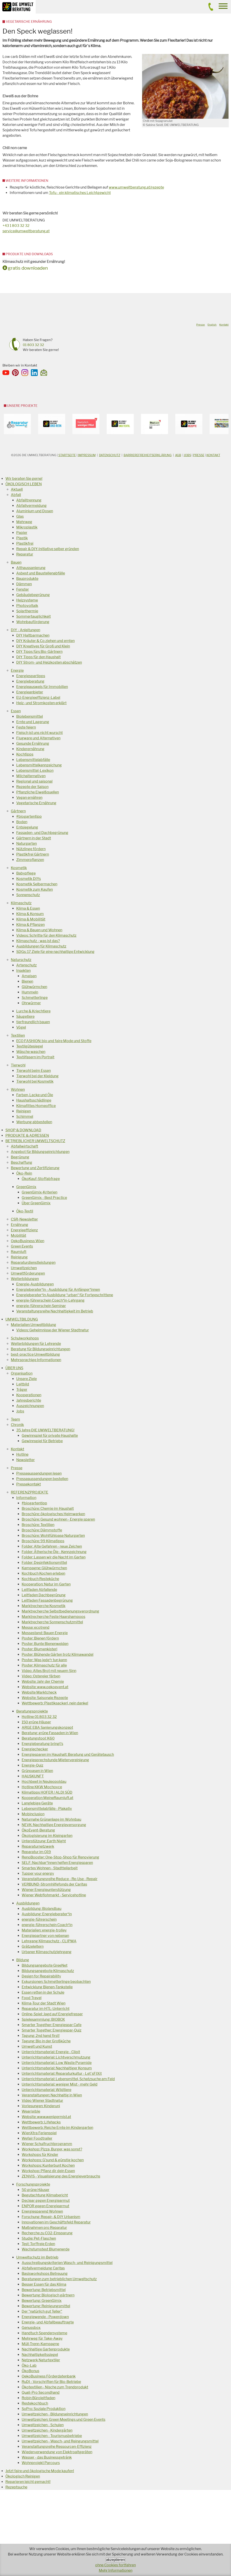  Describe the element at coordinates (33, 1094) in the screenshot. I see `Lurche & Kriechtiere` at that location.